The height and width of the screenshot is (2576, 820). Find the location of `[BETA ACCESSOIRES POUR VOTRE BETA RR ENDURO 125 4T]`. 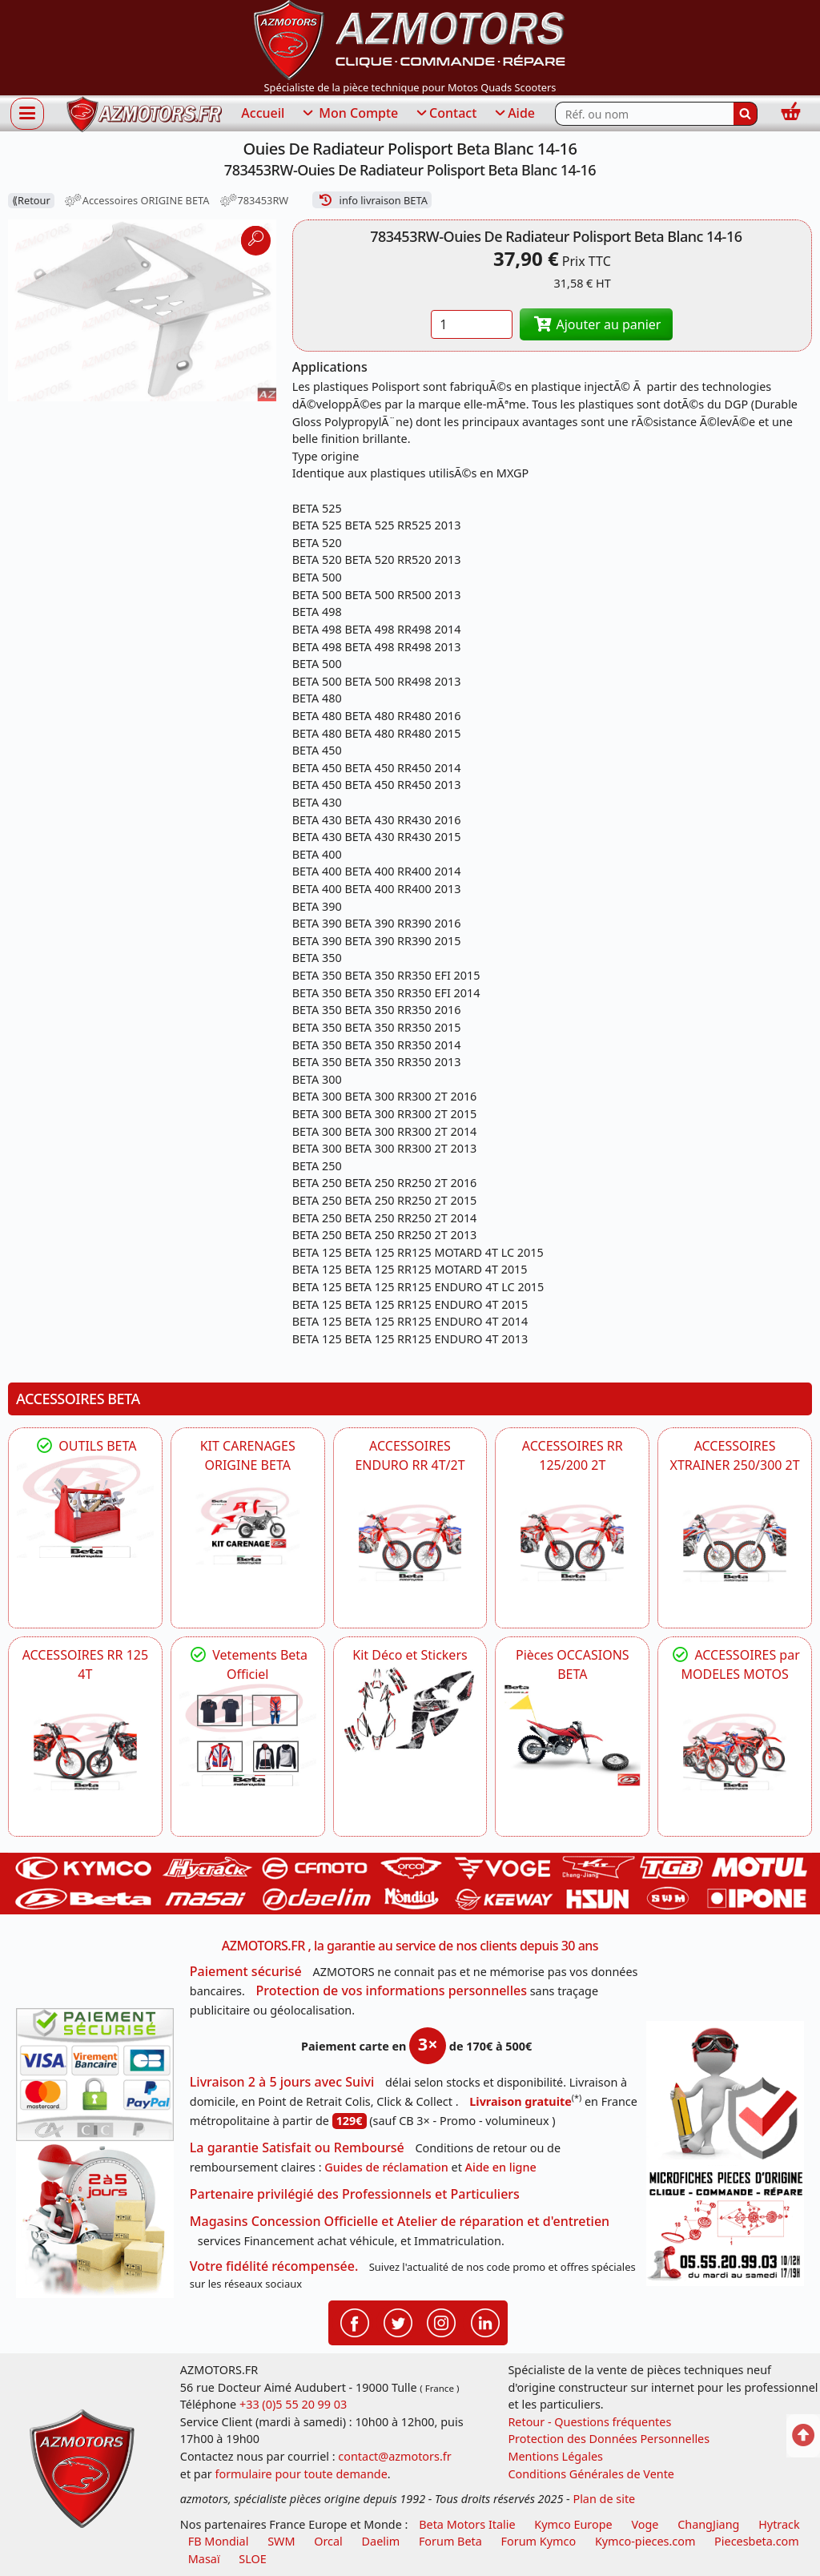

[BETA ACCESSOIRES POUR VOTRE BETA RR ENDURO 125 4T] is located at coordinates (85, 1752).